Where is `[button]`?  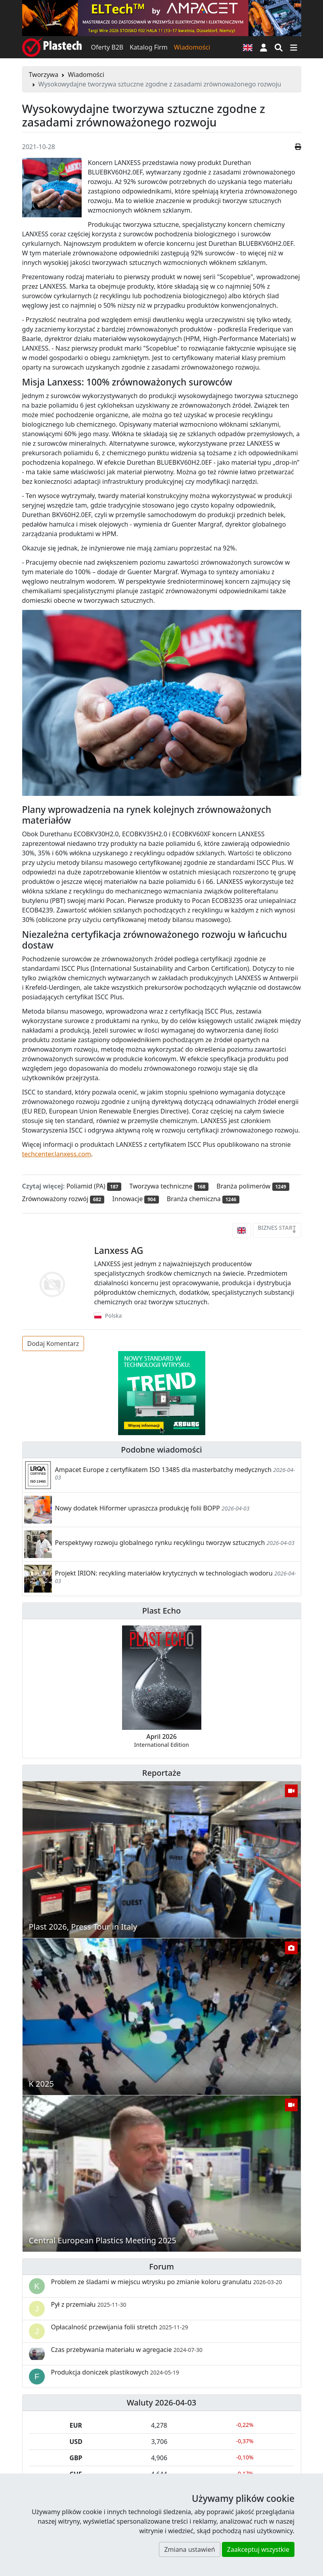
[button] is located at coordinates (263, 47).